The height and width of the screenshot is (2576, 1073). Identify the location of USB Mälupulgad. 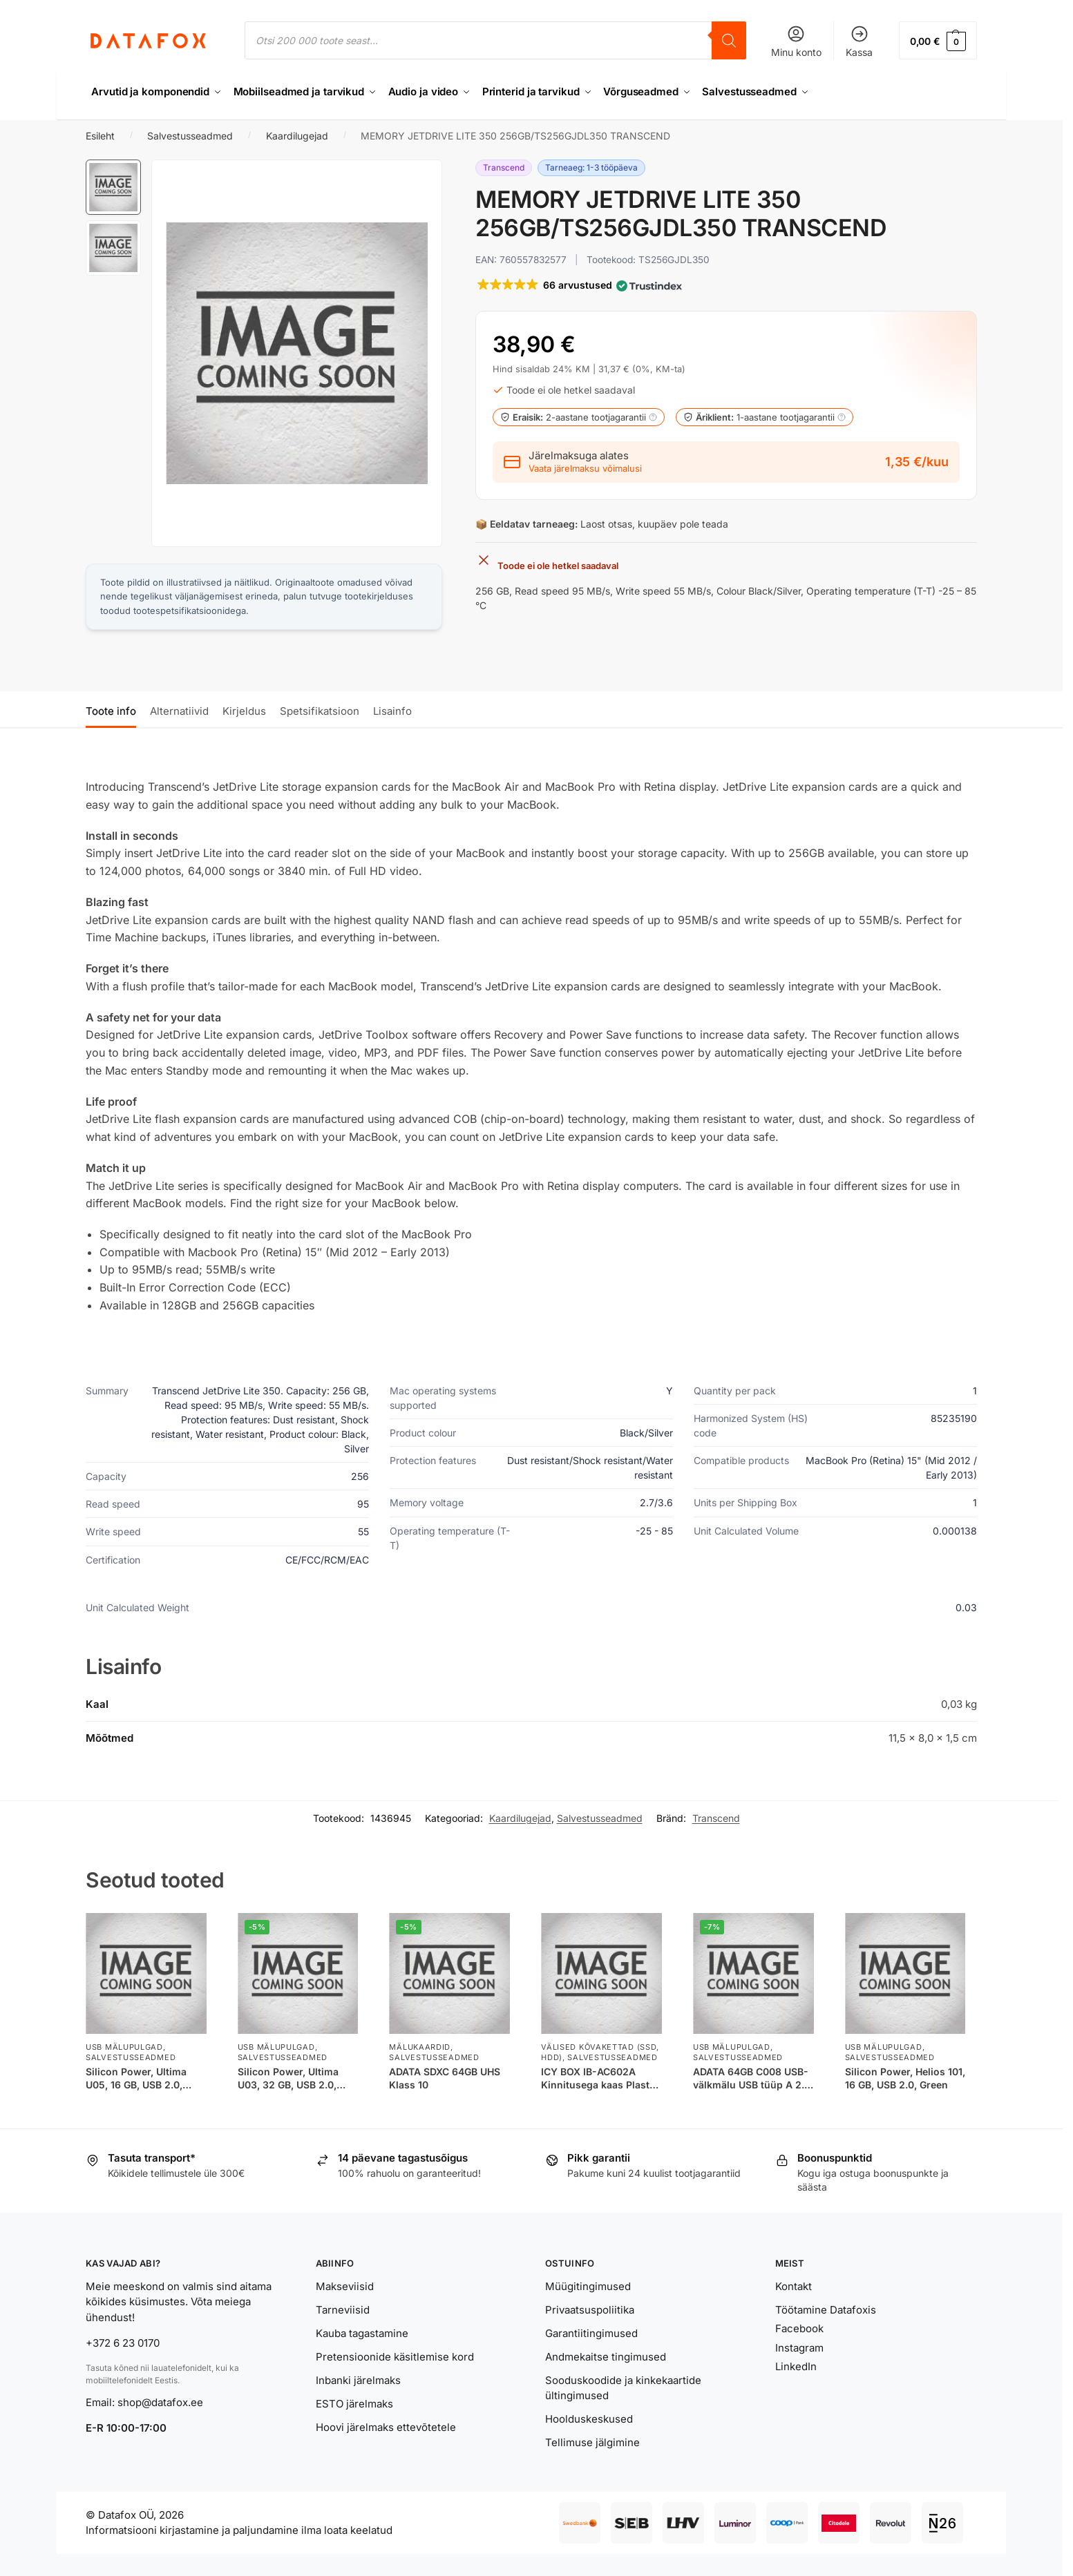
(124, 2047).